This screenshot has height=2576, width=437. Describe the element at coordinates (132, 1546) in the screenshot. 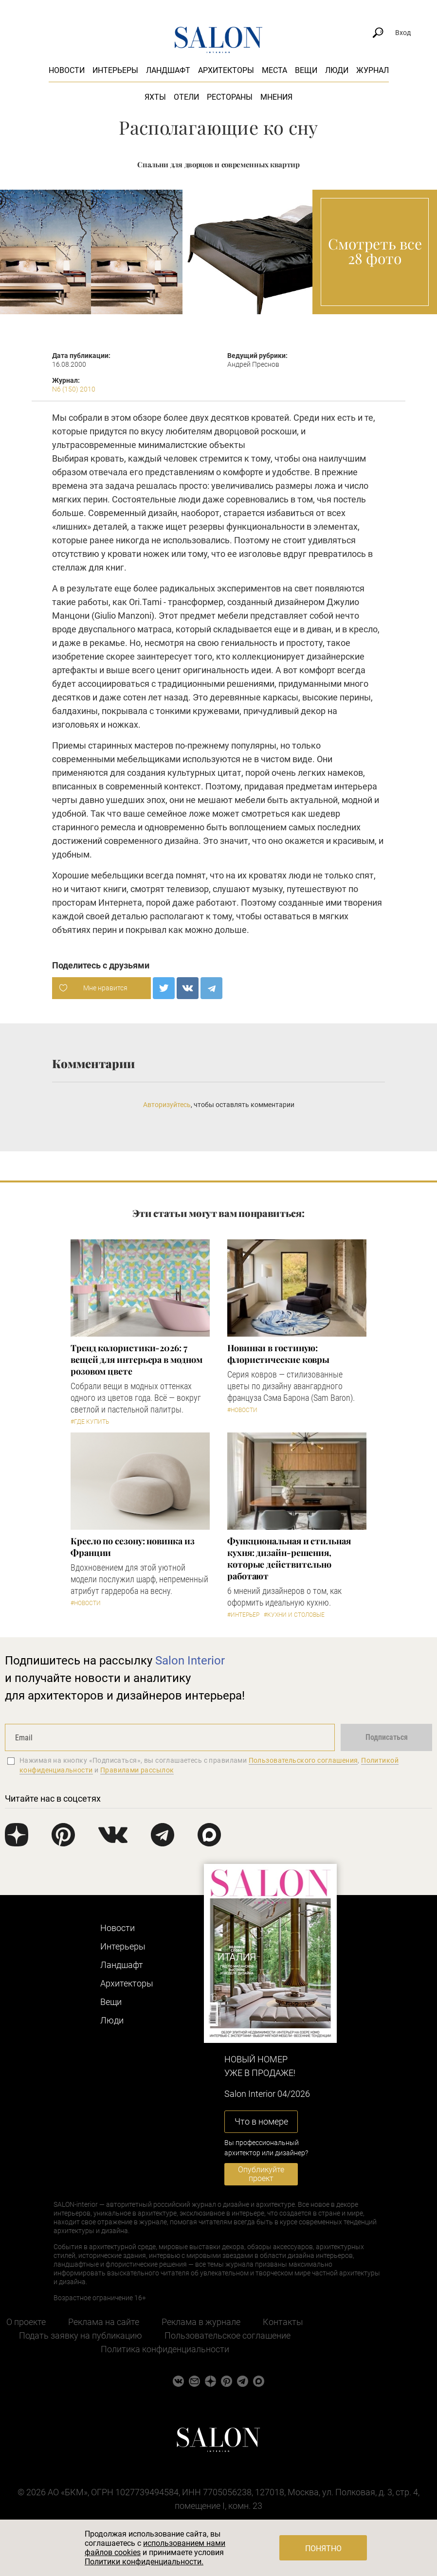

I see `Кресло по сезону: новинка из Франции` at that location.